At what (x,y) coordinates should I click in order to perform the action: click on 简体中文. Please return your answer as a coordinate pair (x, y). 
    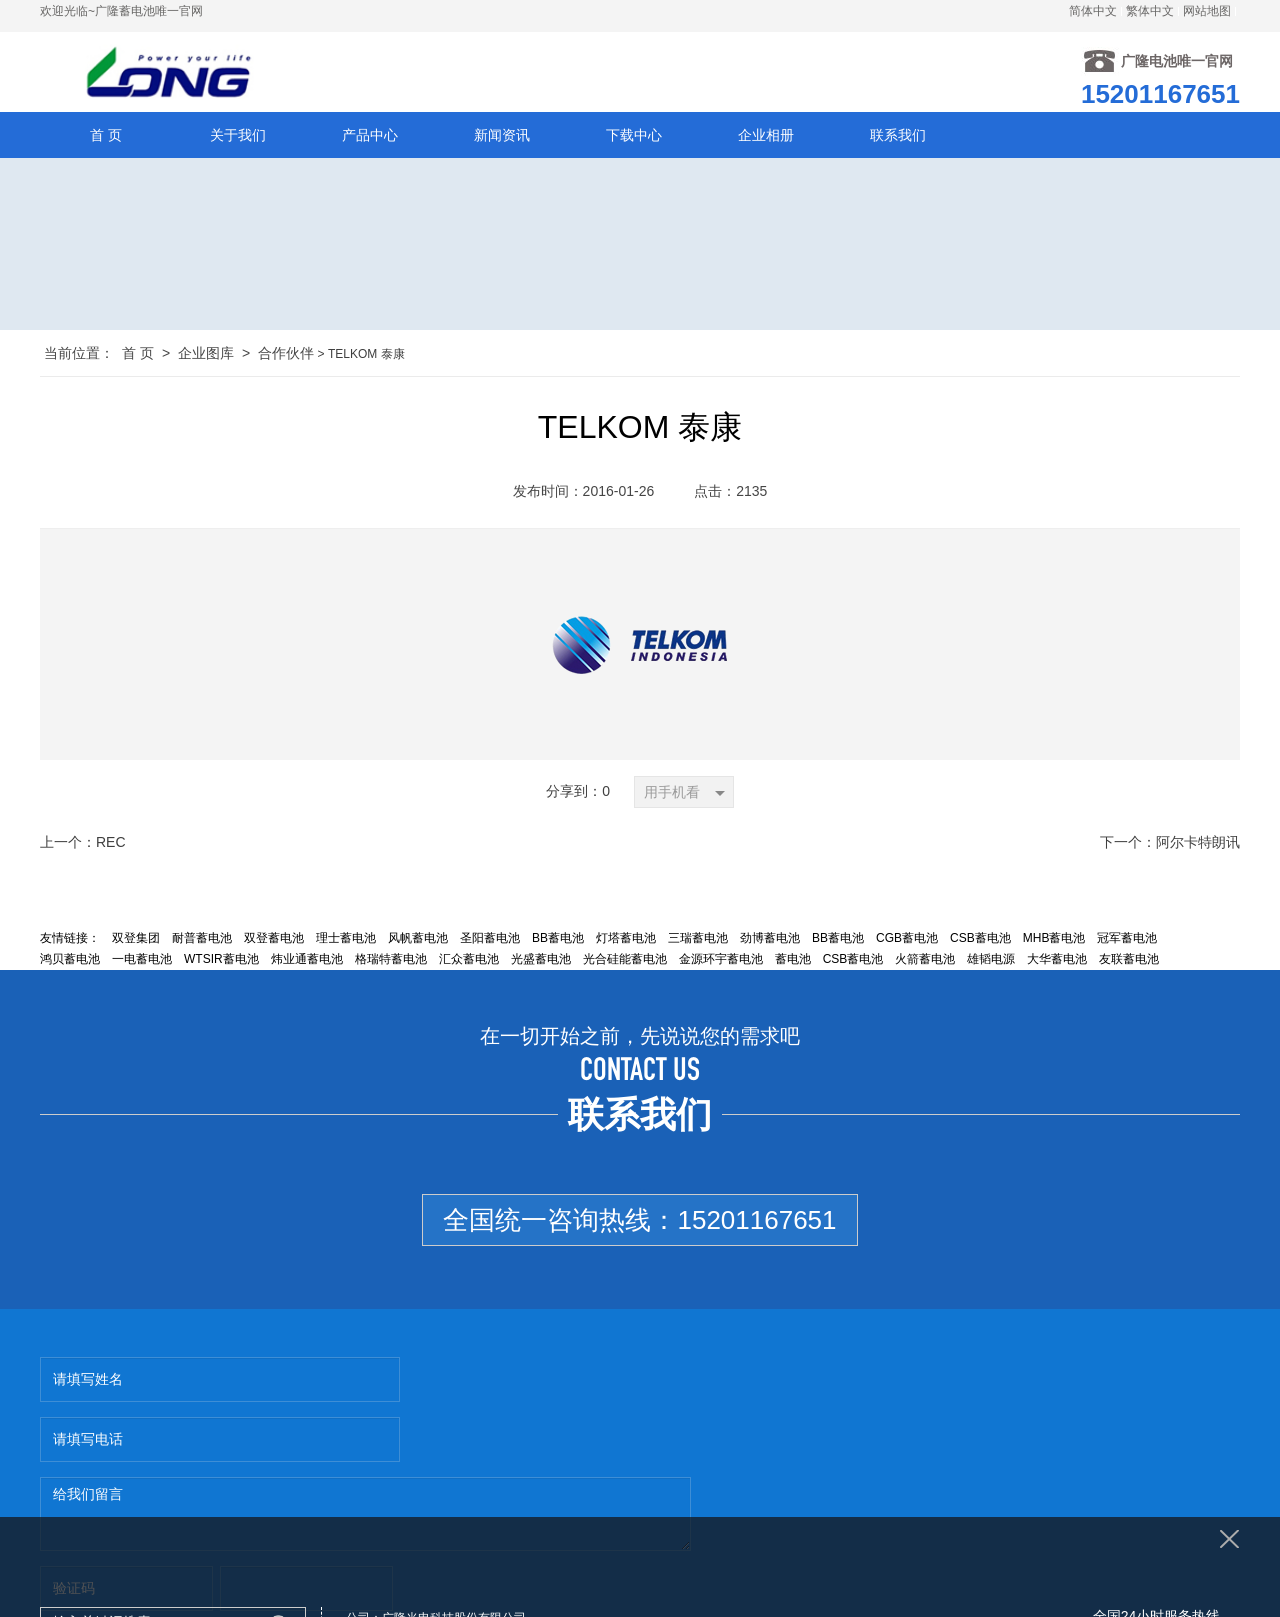
    Looking at the image, I should click on (1093, 11).